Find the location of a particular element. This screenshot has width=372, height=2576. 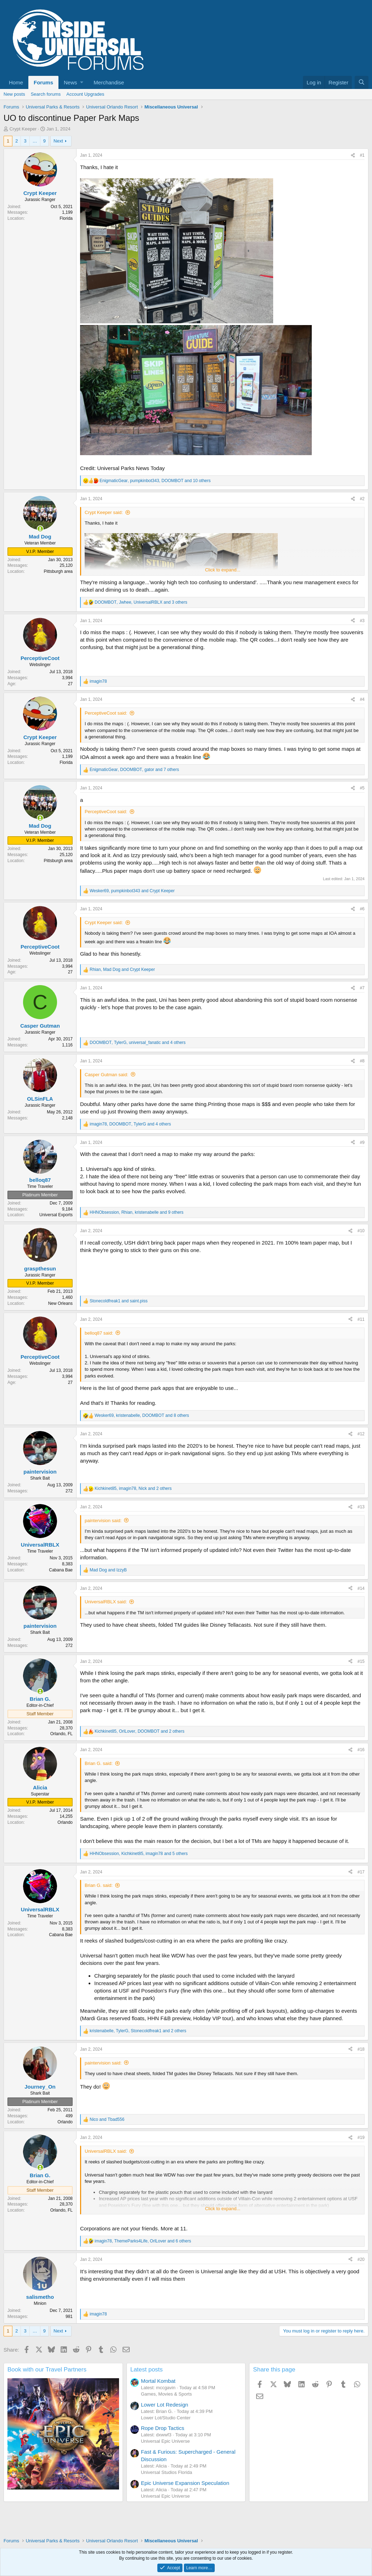

[button] is located at coordinates (73, 82).